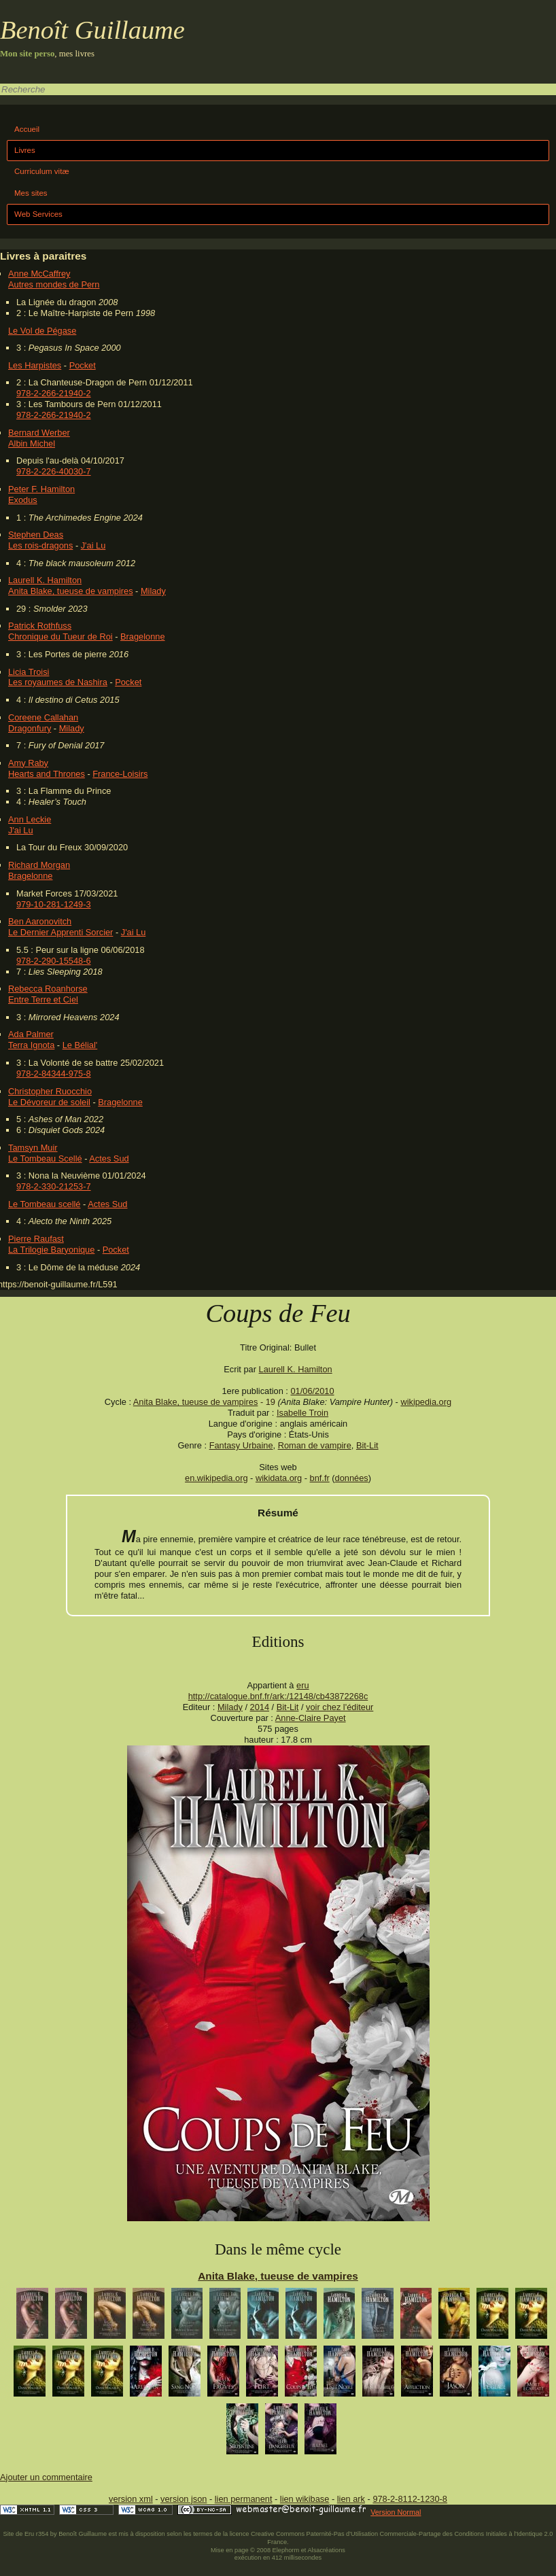 This screenshot has width=556, height=2576. I want to click on Livres, so click(24, 150).